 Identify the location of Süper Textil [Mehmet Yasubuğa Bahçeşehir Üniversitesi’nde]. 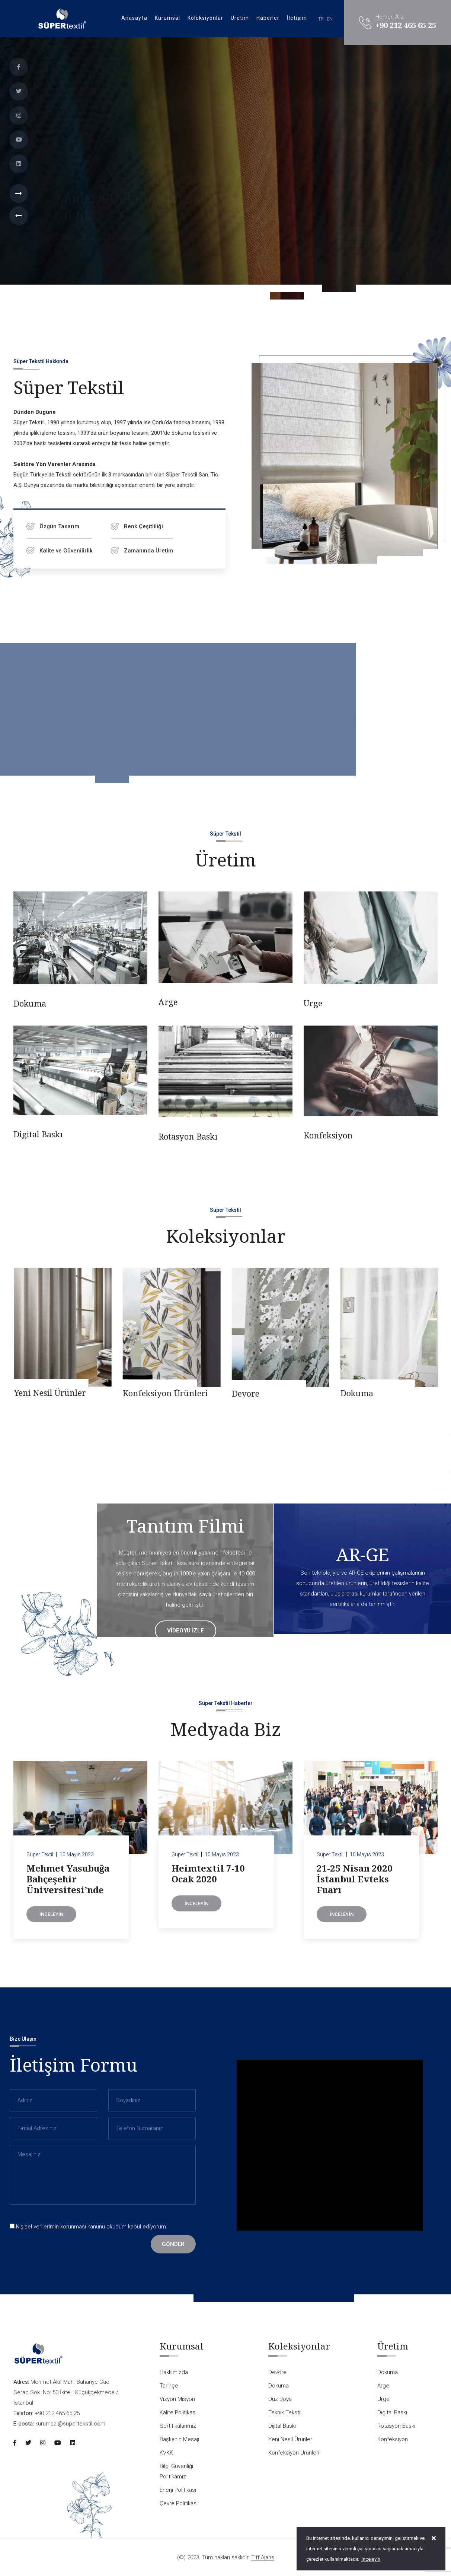
(39, 1860).